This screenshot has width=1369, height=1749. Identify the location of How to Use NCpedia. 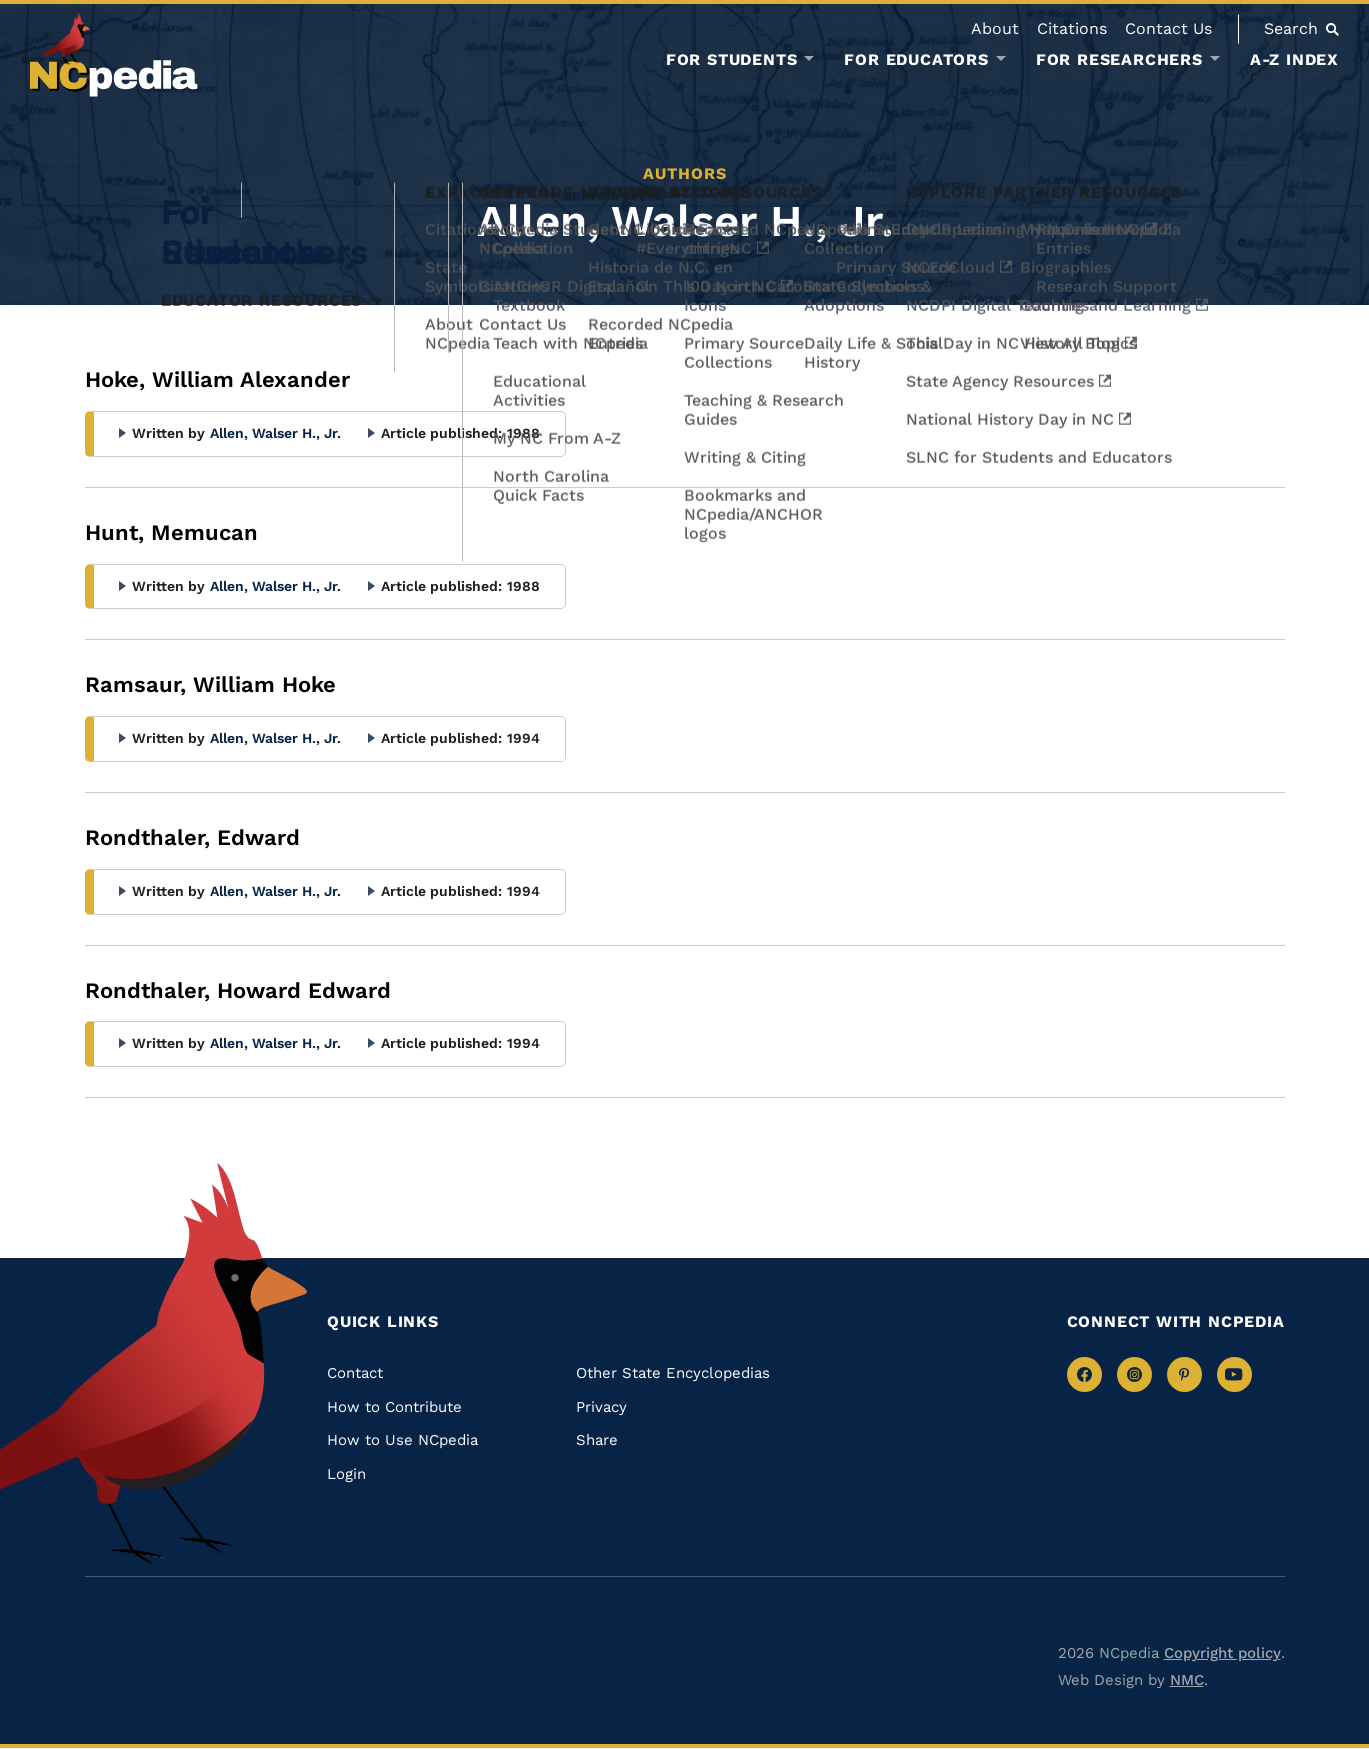
(402, 1440).